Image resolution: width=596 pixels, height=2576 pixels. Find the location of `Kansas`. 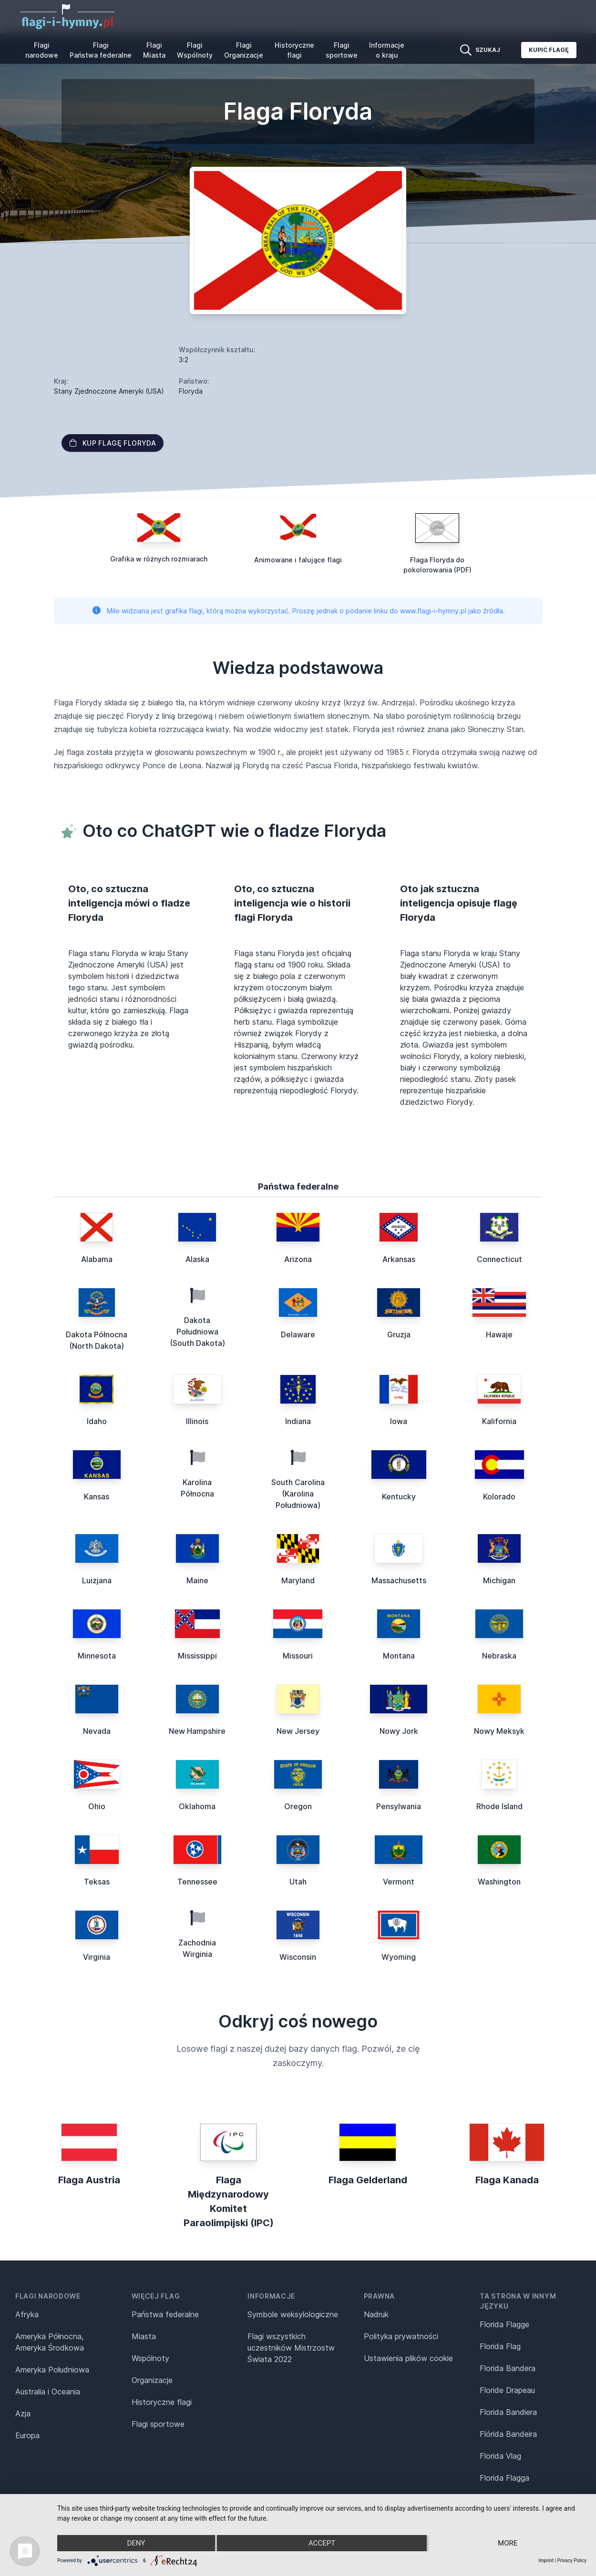

Kansas is located at coordinates (96, 1496).